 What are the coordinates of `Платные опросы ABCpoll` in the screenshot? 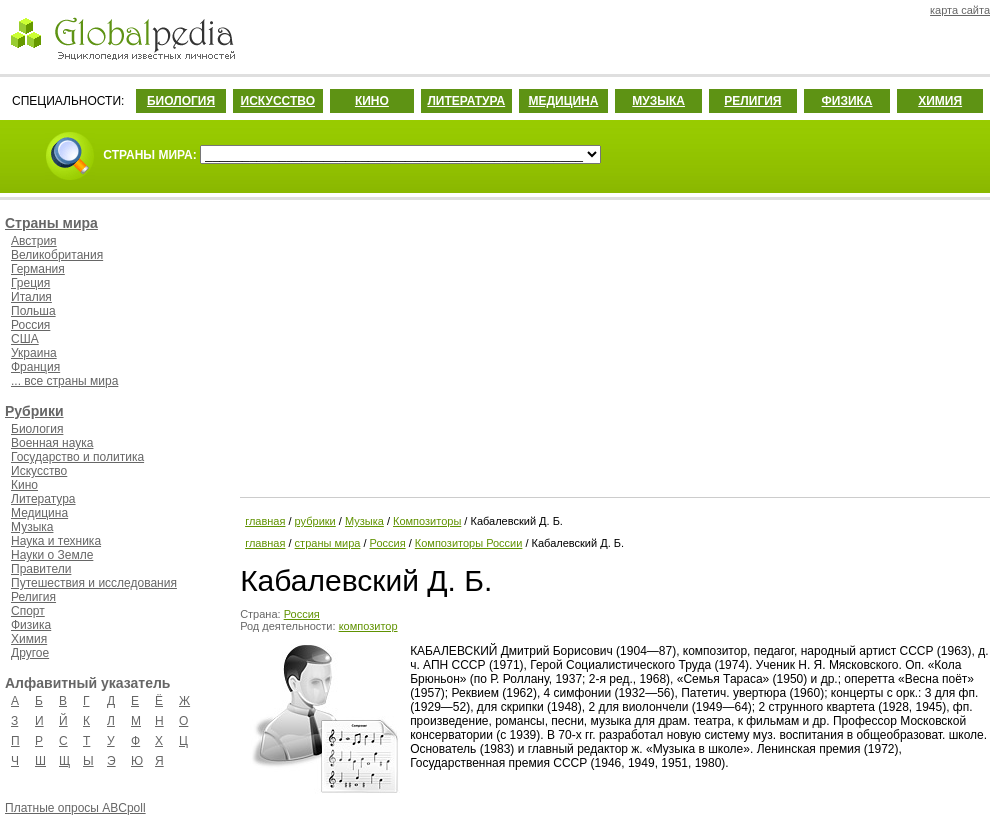 It's located at (75, 808).